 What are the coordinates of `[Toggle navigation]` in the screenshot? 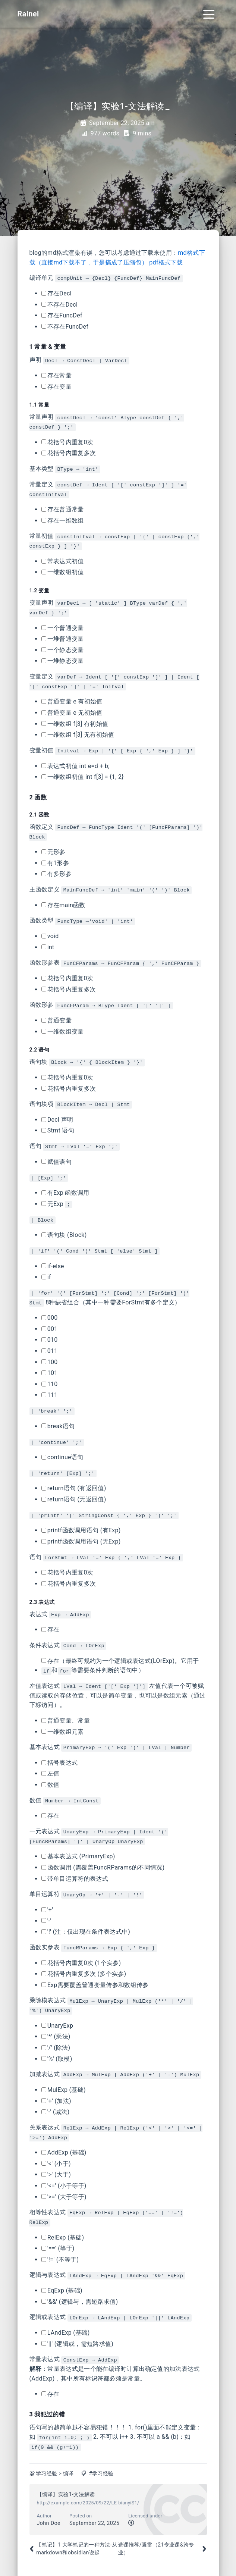 It's located at (209, 14).